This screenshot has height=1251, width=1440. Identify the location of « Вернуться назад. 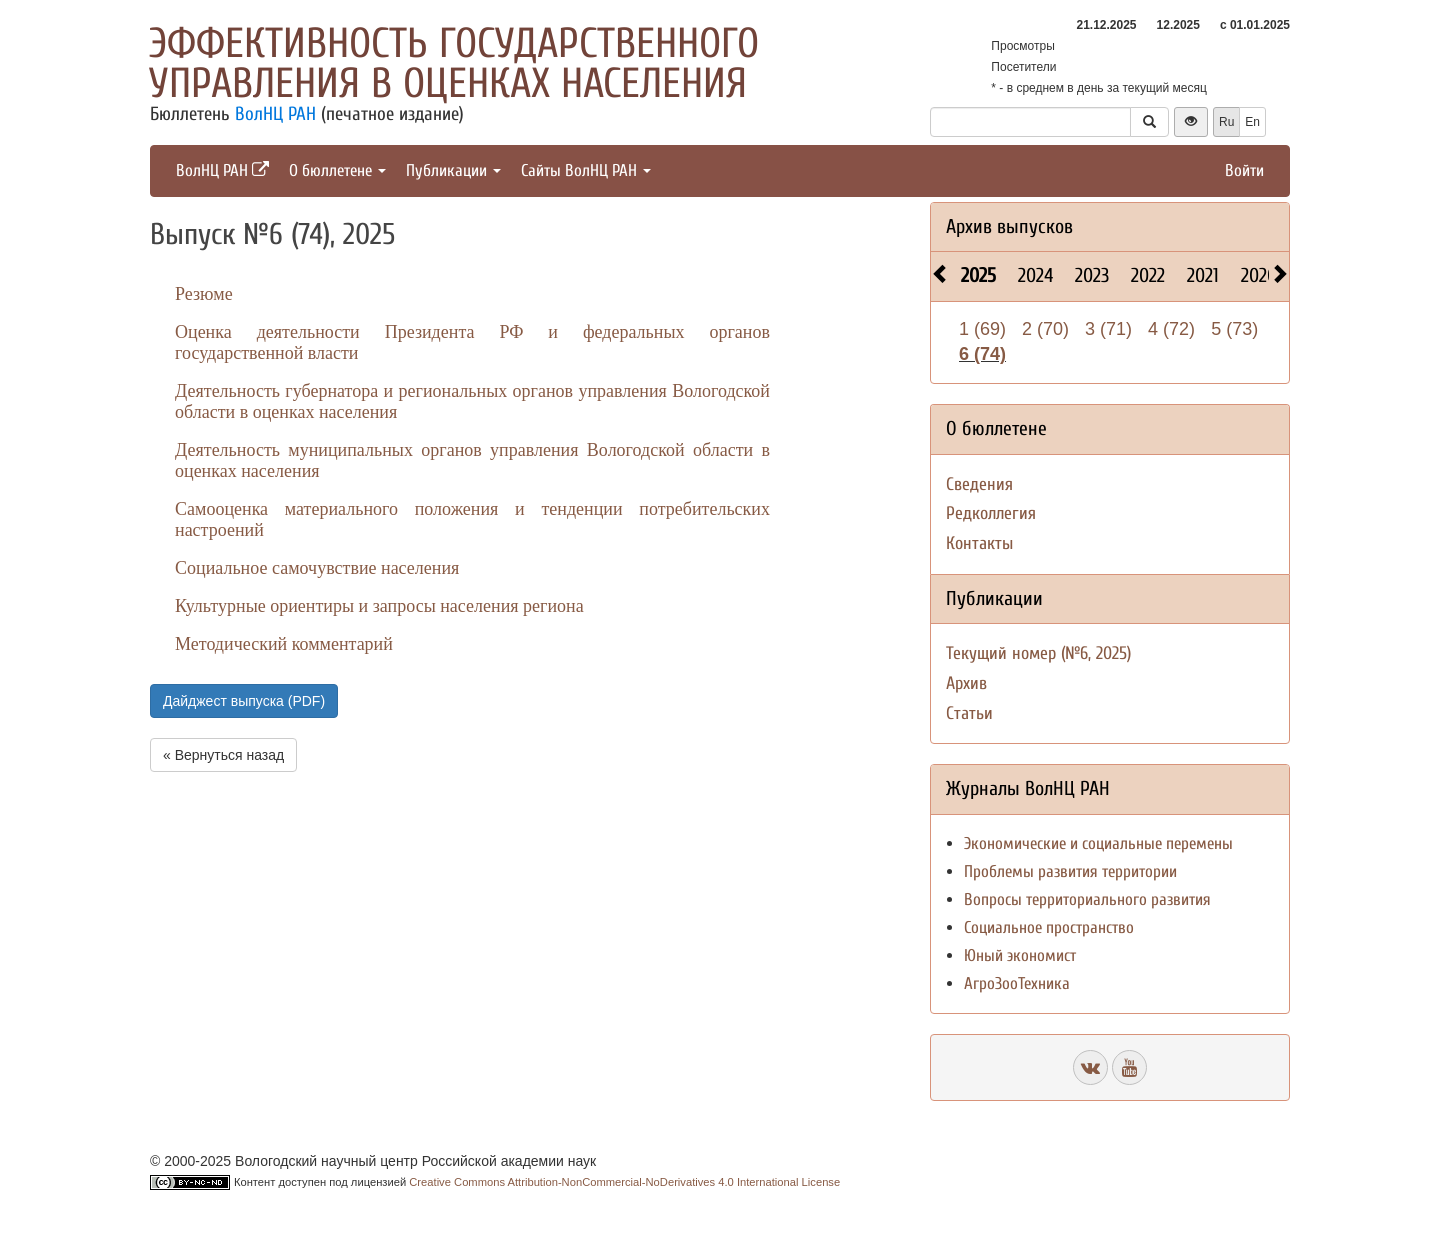
(223, 755).